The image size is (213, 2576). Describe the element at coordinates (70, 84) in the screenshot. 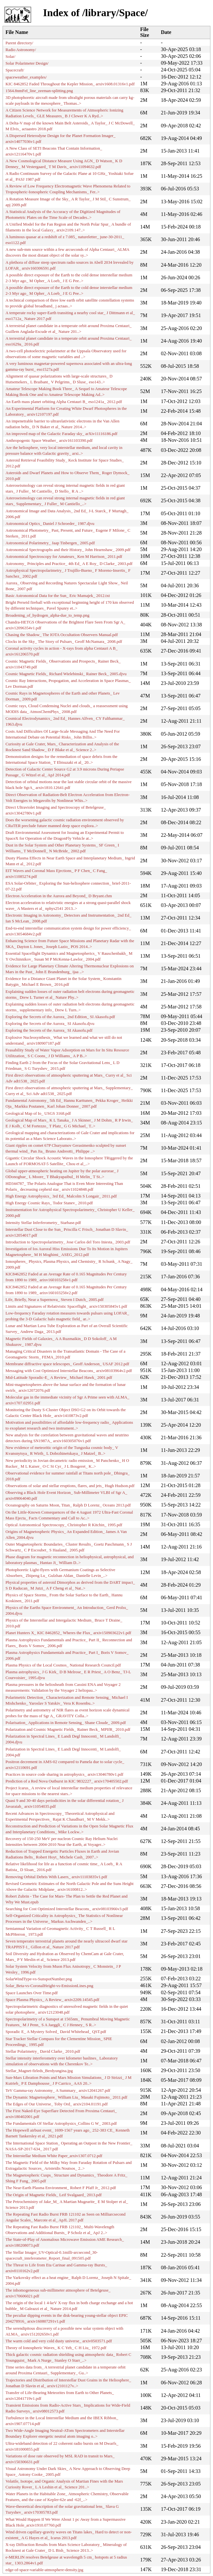

I see `KIC 8462852 Faded Throughout the Kepler Mission_ arxiv1608.01316v1.pdf` at that location.